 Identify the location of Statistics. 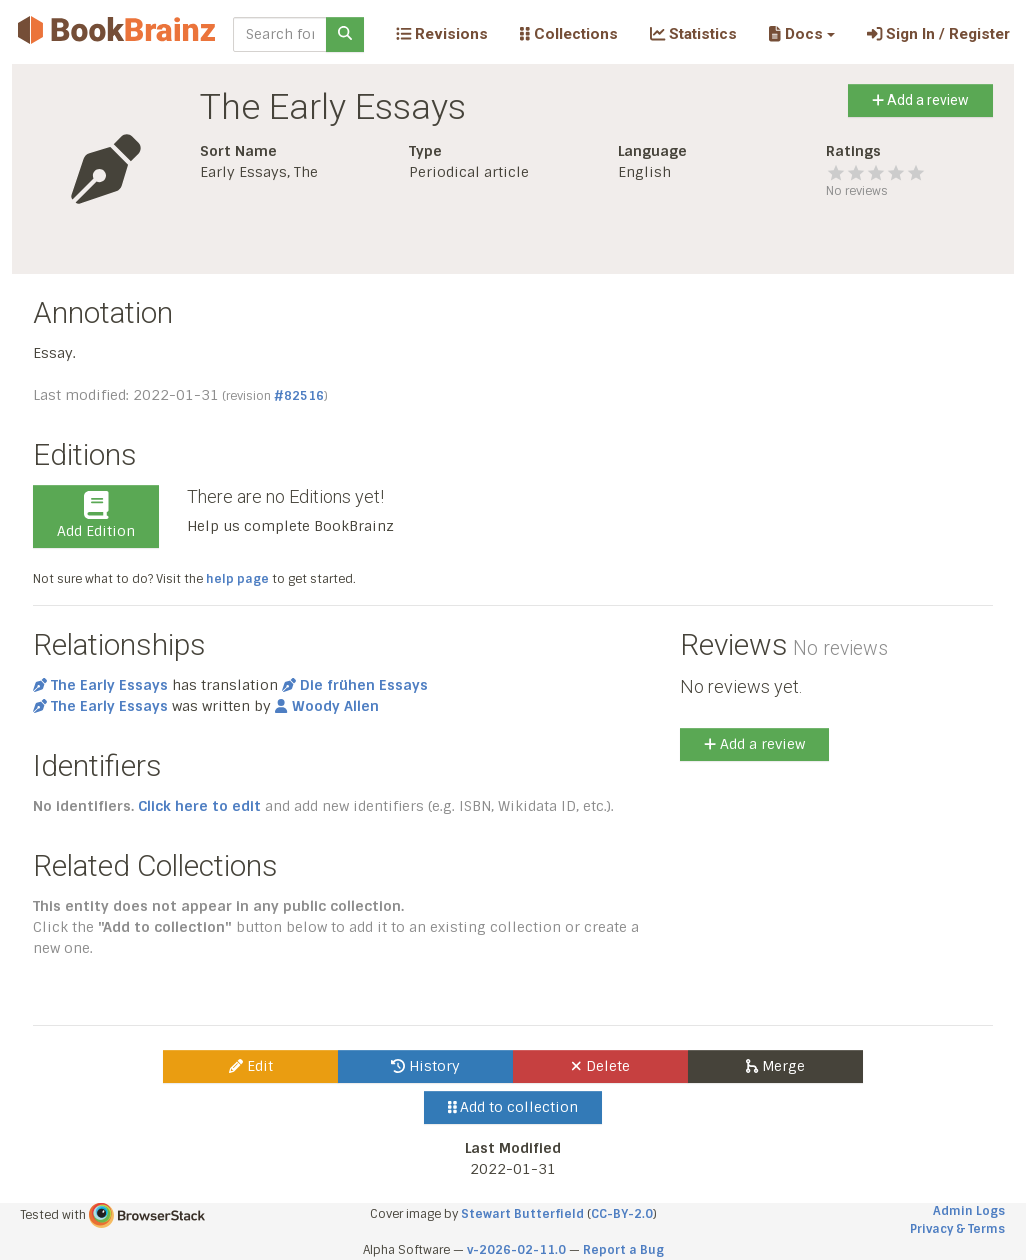
(693, 34).